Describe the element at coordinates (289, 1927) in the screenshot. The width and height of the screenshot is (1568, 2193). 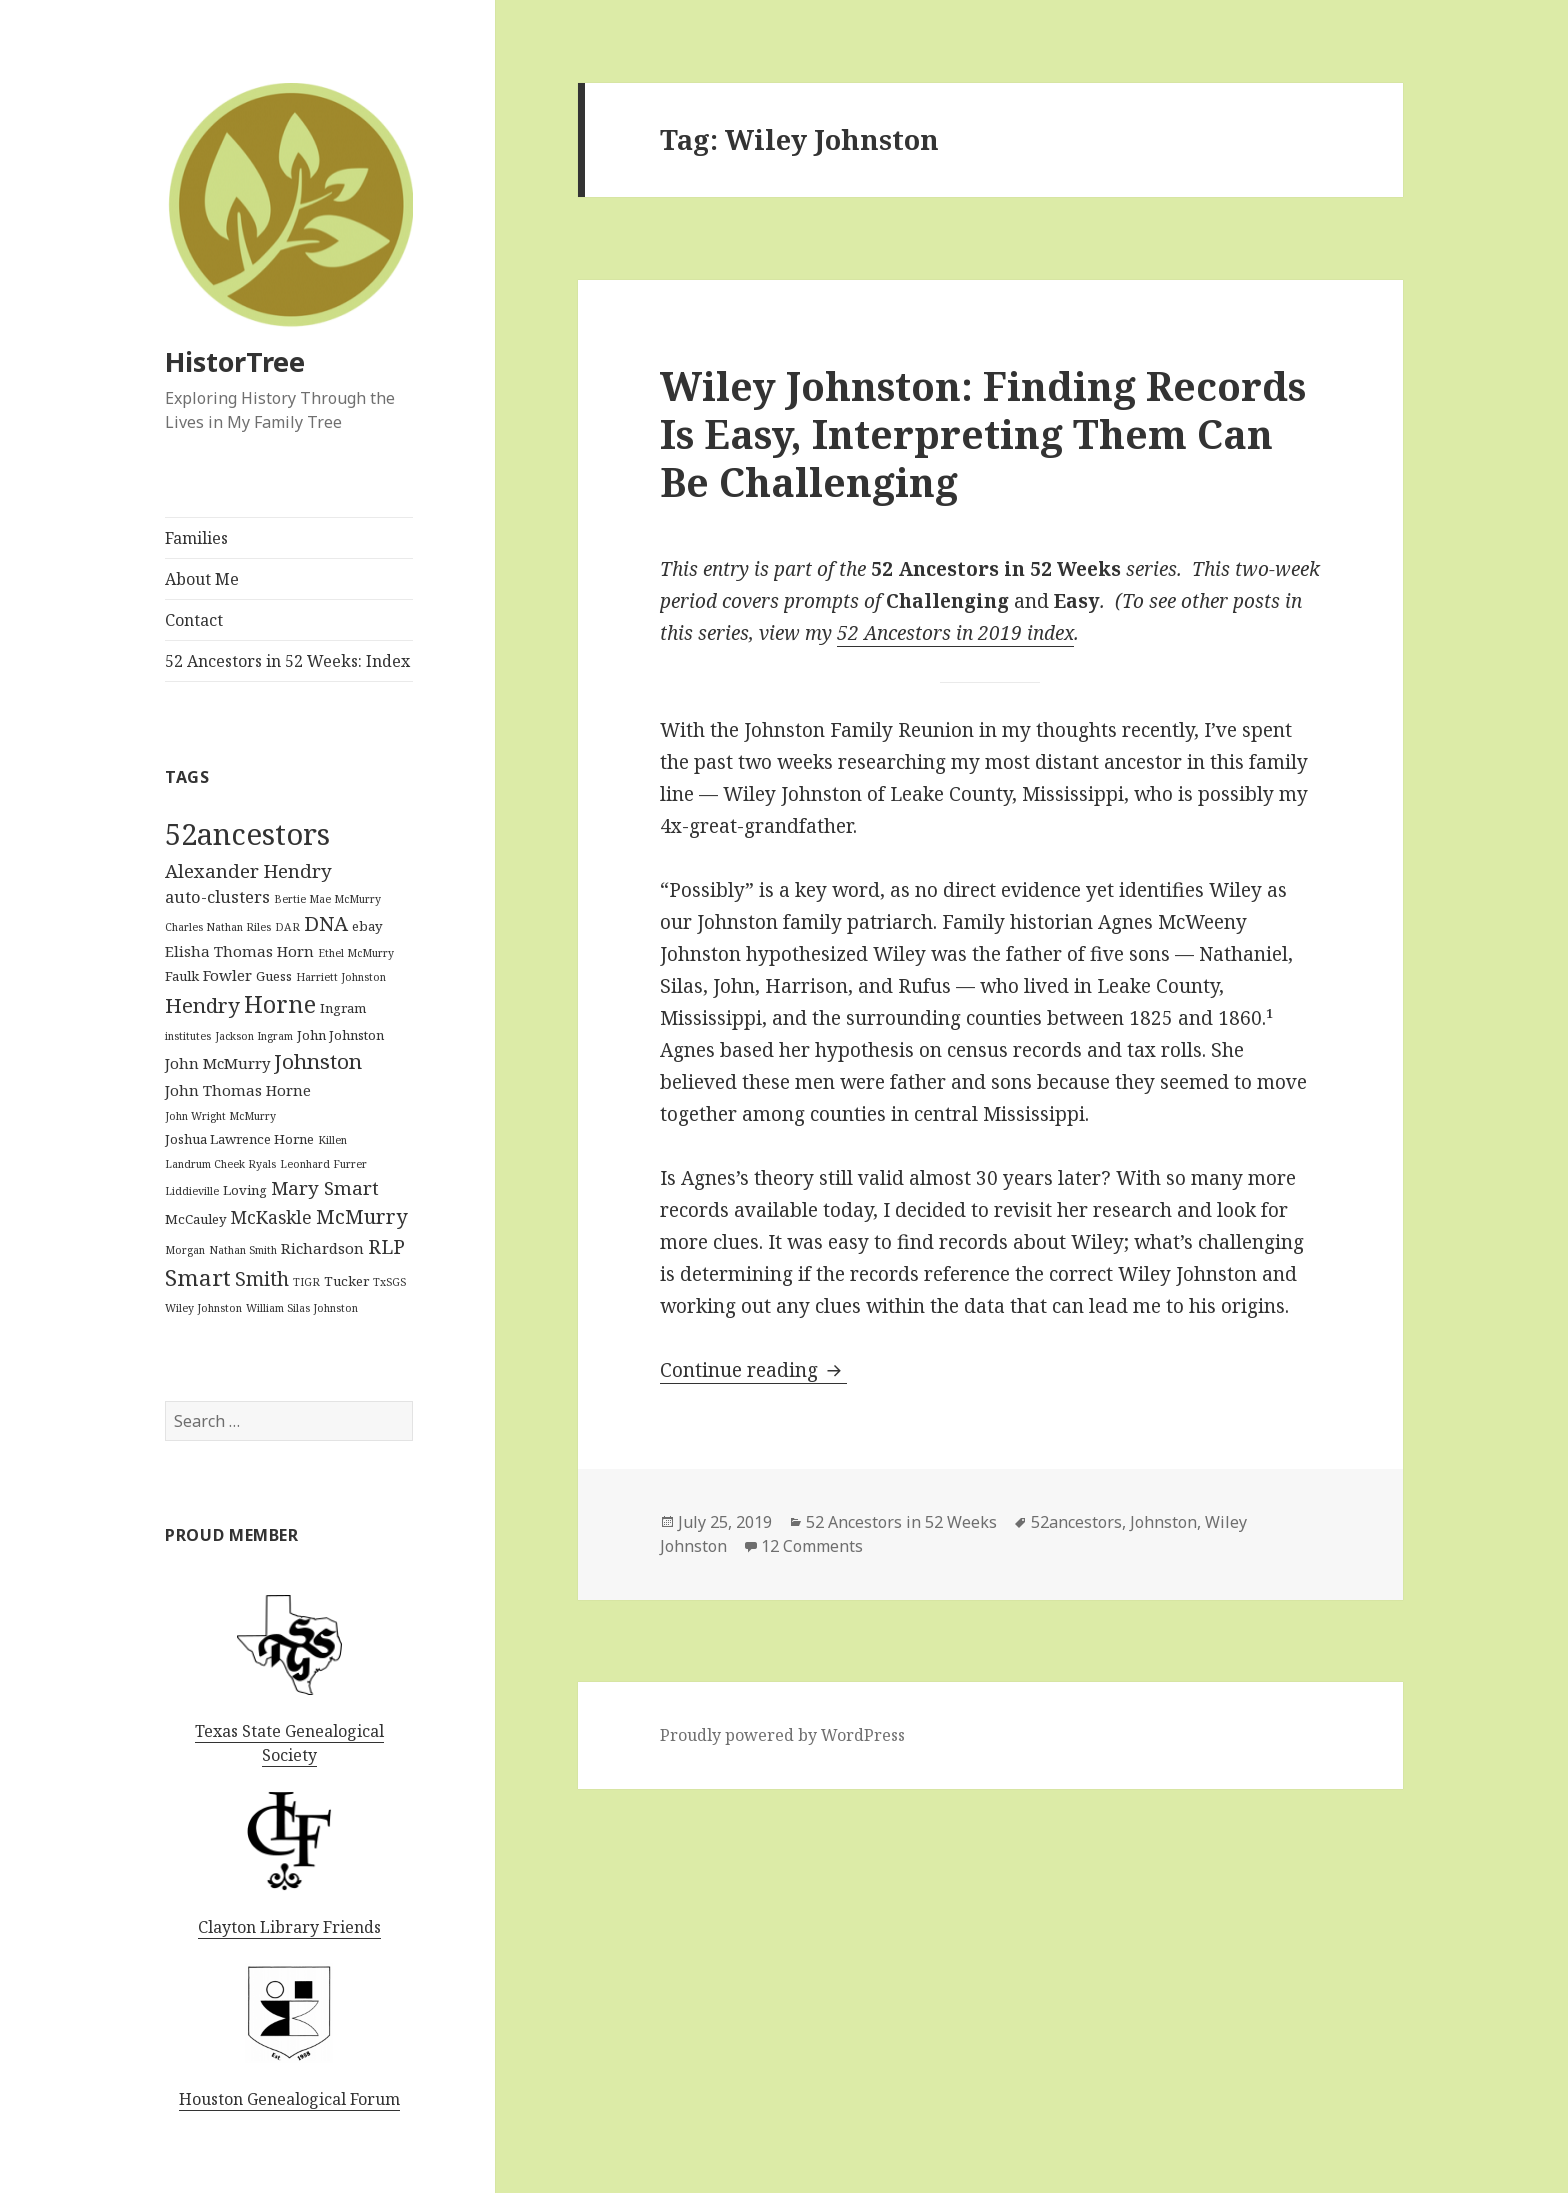
I see `Clayton Library Friends` at that location.